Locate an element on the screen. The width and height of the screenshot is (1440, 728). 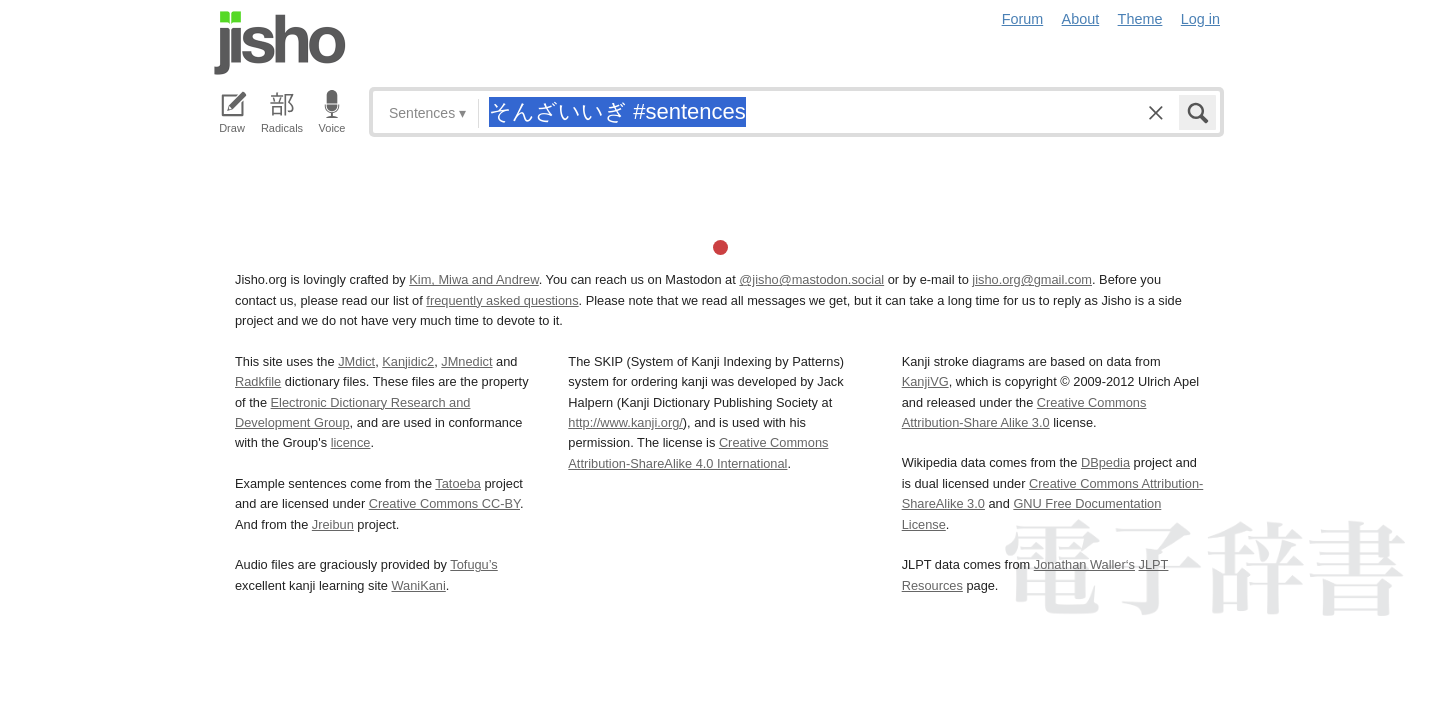
JMnedict is located at coordinates (466, 361).